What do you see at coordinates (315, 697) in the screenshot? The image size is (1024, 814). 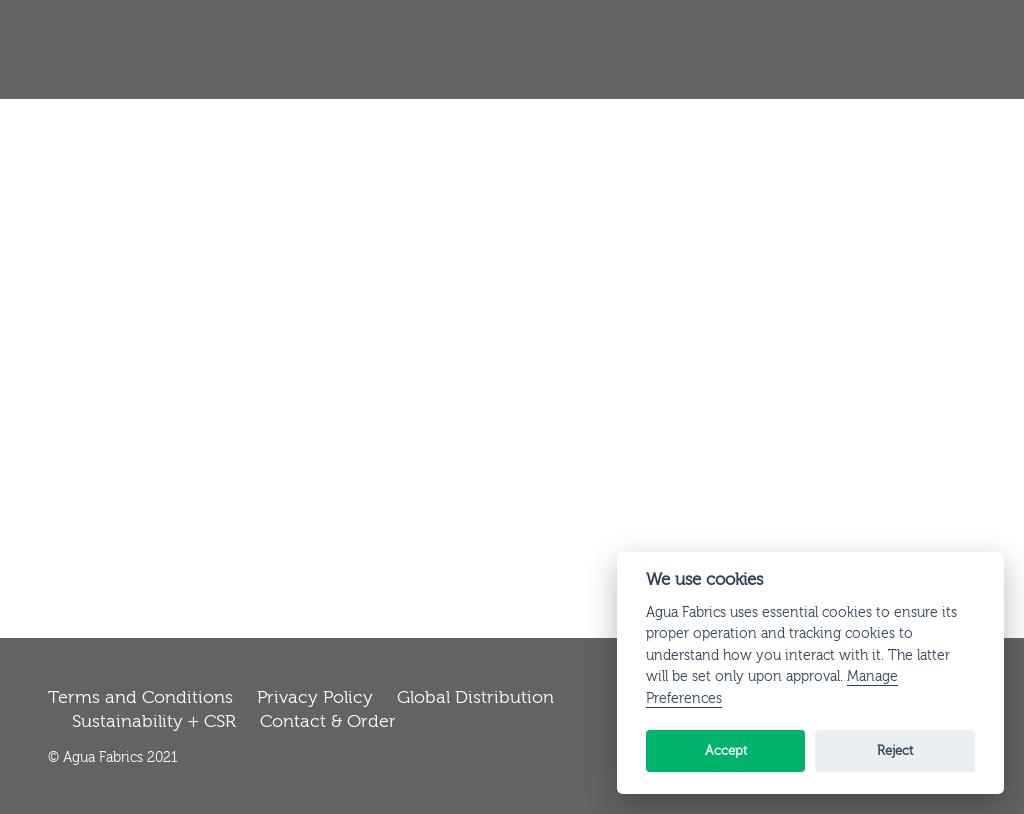 I see `Privacy Policy` at bounding box center [315, 697].